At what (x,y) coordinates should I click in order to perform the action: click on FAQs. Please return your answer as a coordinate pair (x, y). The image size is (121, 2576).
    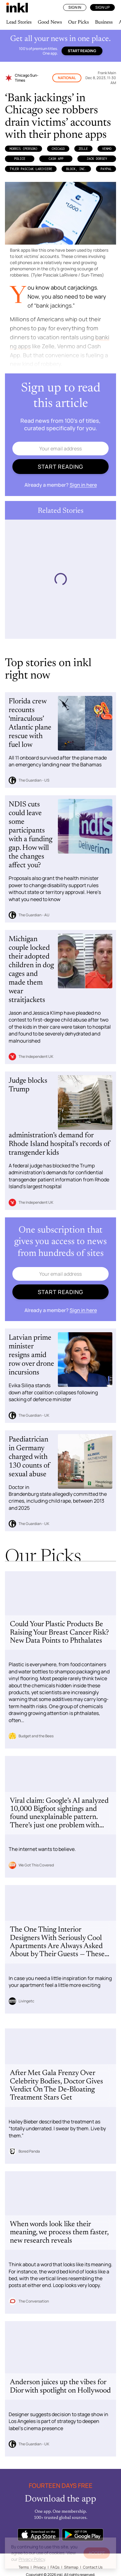
    Looking at the image, I should click on (54, 2567).